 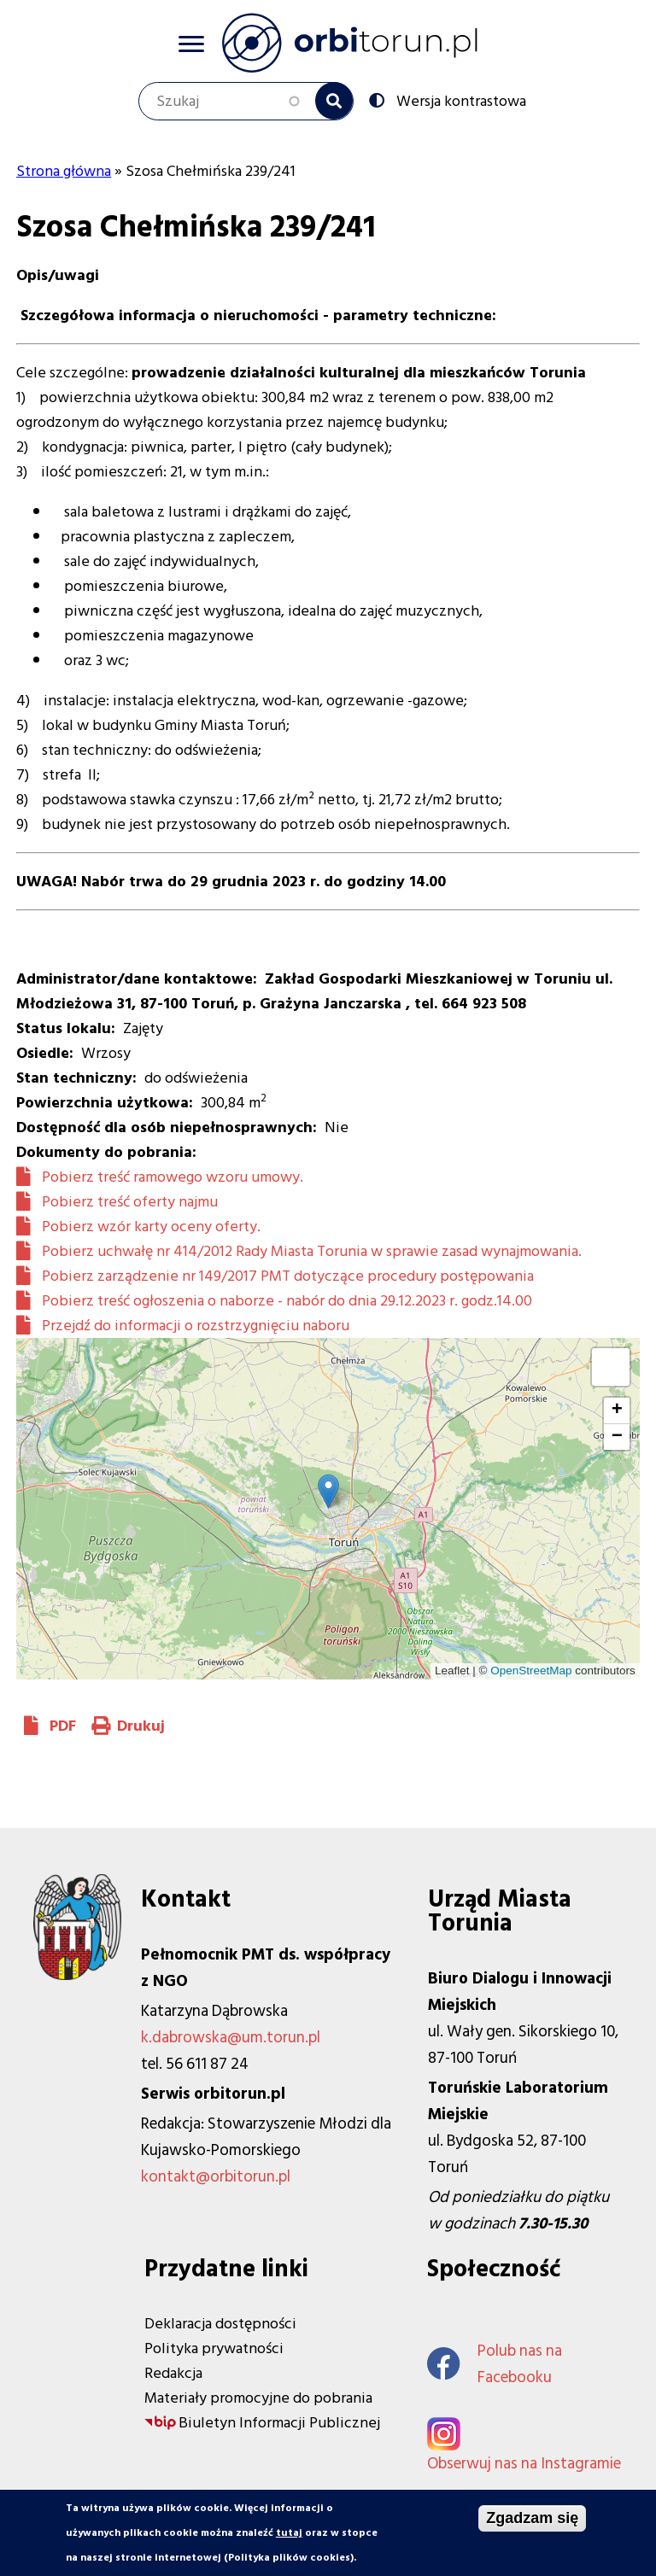 I want to click on Pobierz treść ramowego wzoru umowy., so click(x=172, y=1177).